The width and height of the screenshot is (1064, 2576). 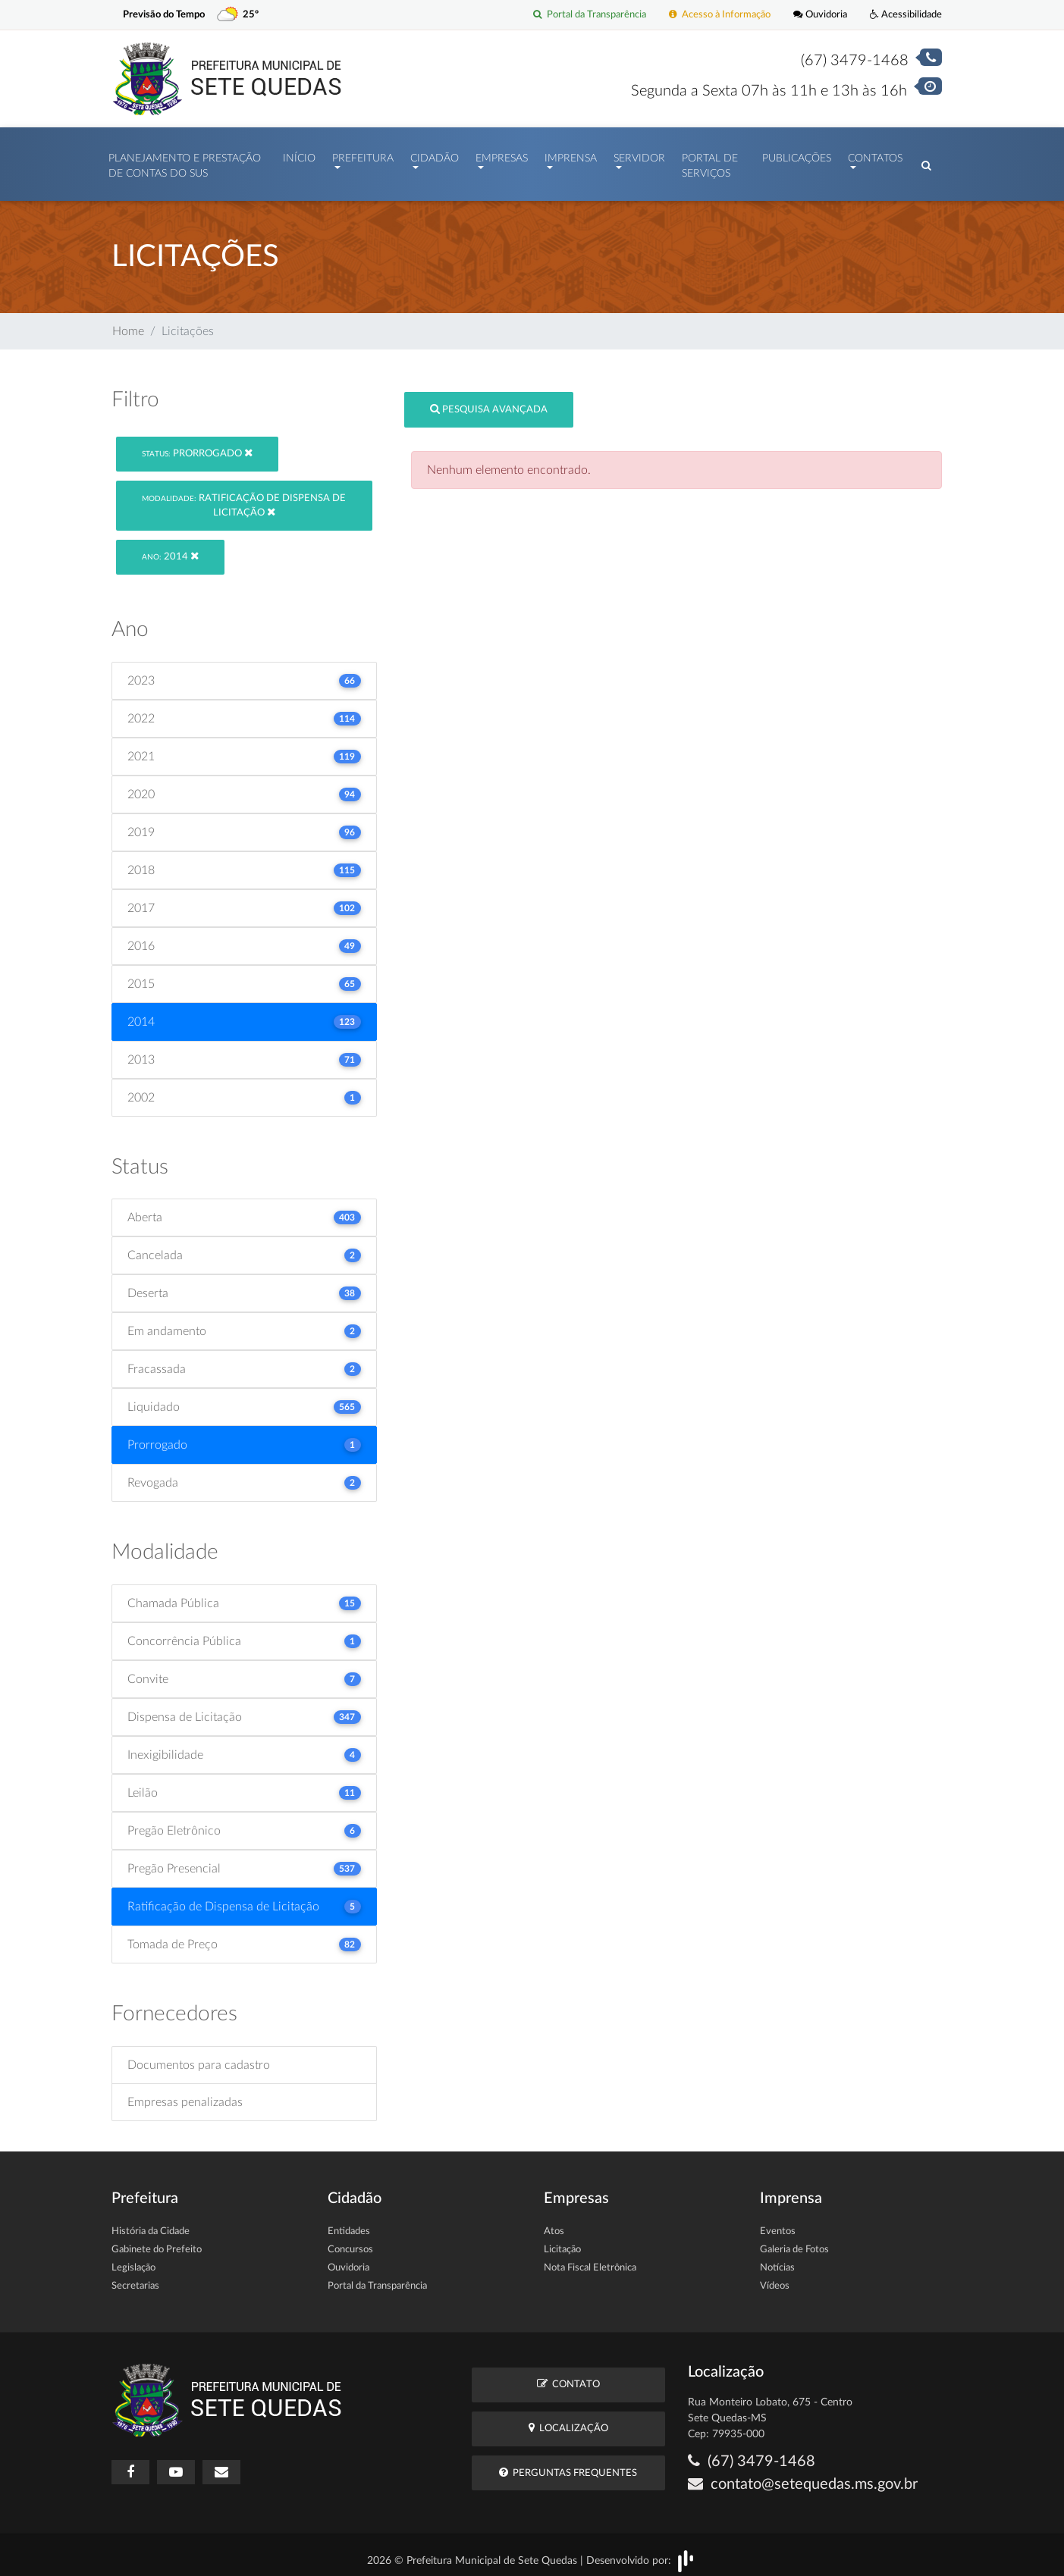 I want to click on Portal da Transparência, so click(x=589, y=15).